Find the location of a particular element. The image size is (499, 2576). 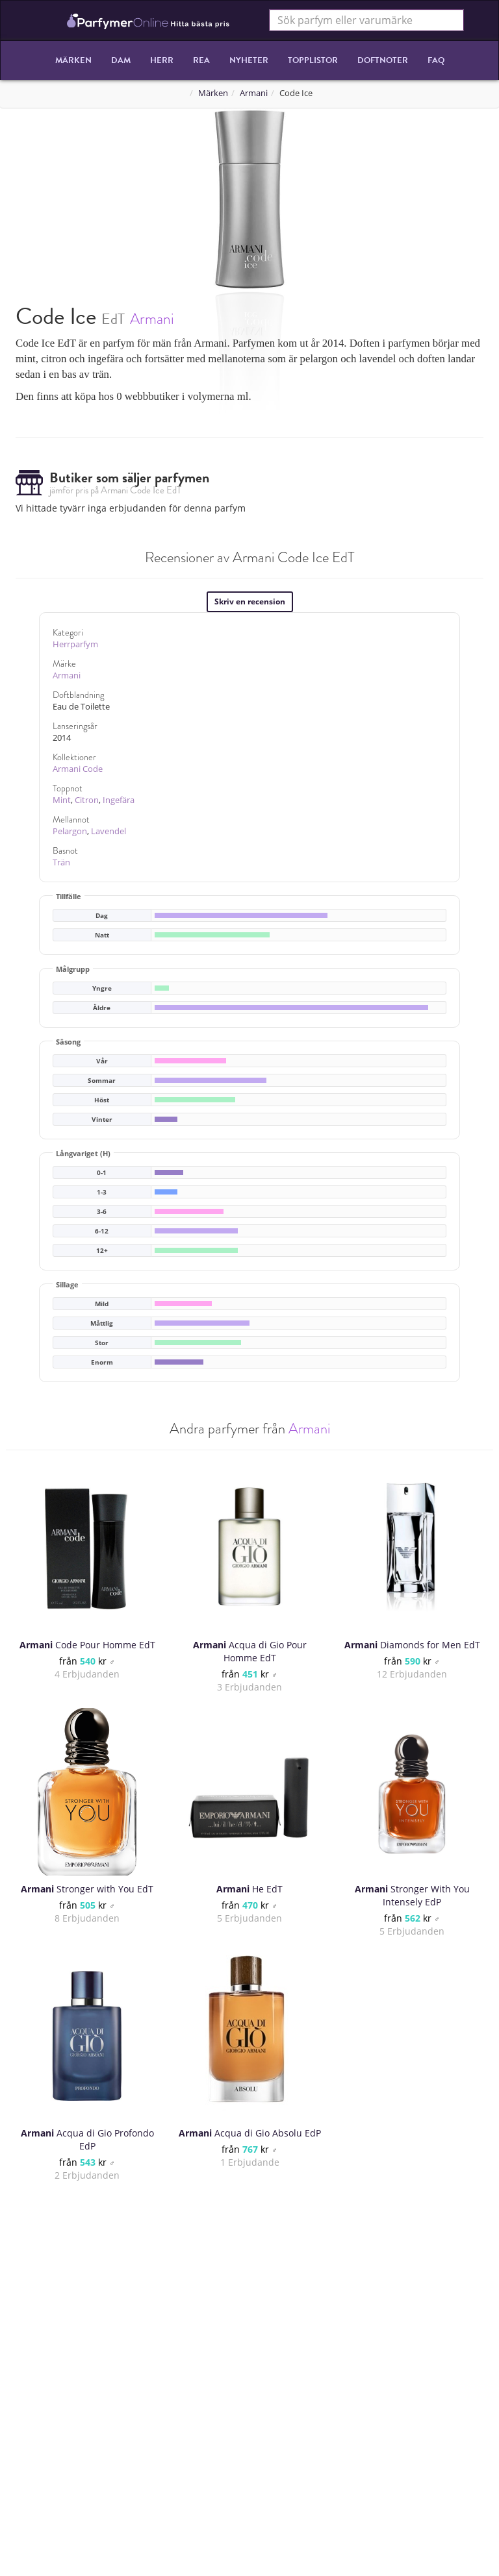

Mild is located at coordinates (102, 1304).